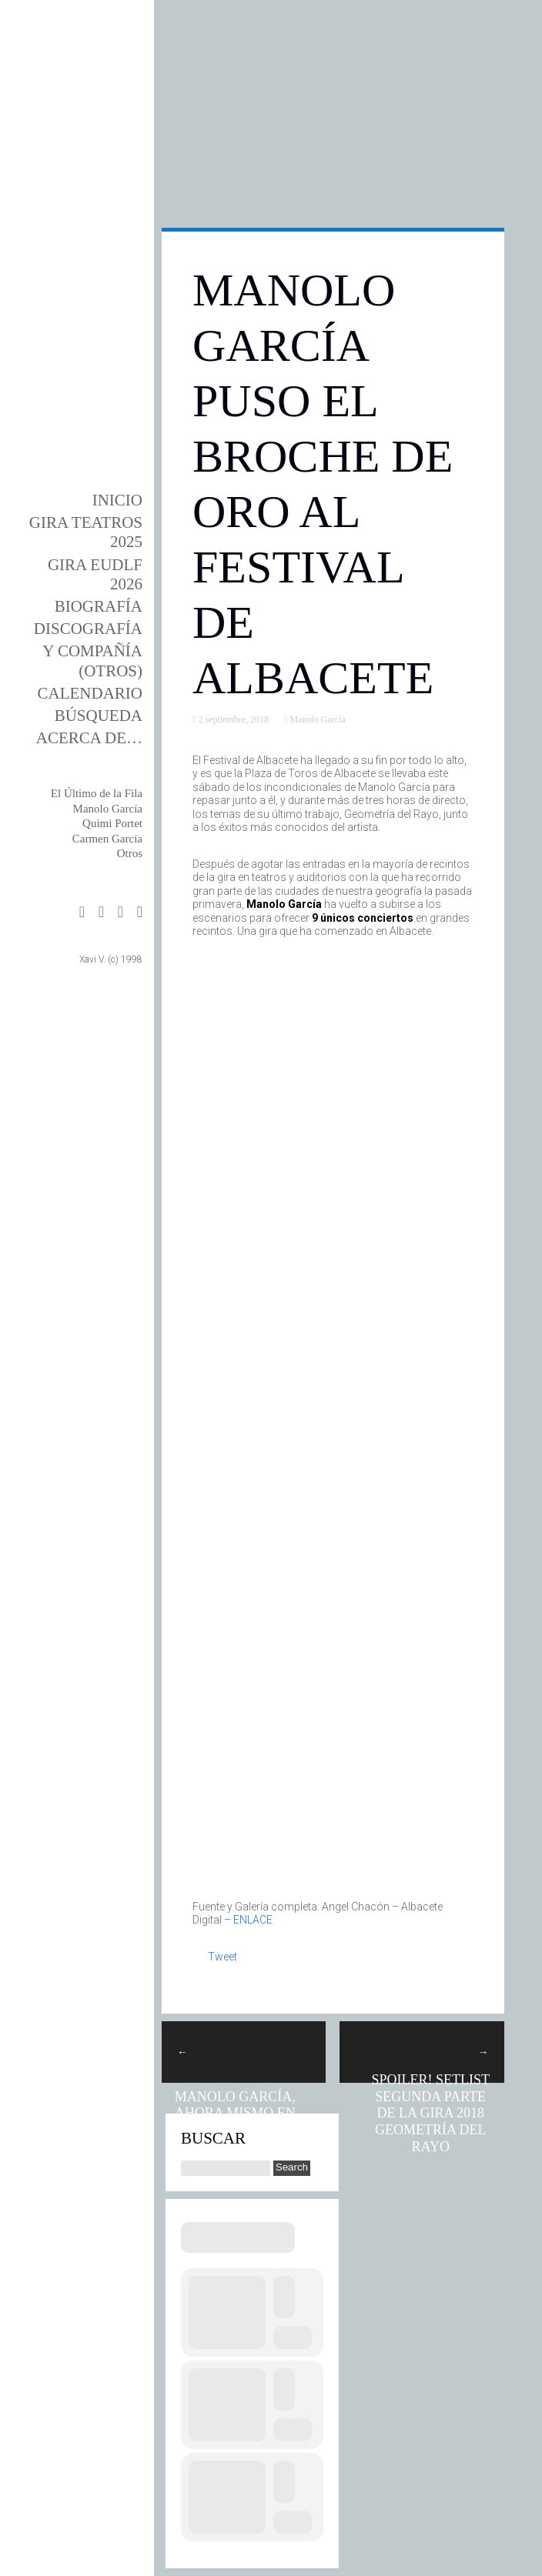 The image size is (542, 2576). What do you see at coordinates (107, 839) in the screenshot?
I see `Carmen García` at bounding box center [107, 839].